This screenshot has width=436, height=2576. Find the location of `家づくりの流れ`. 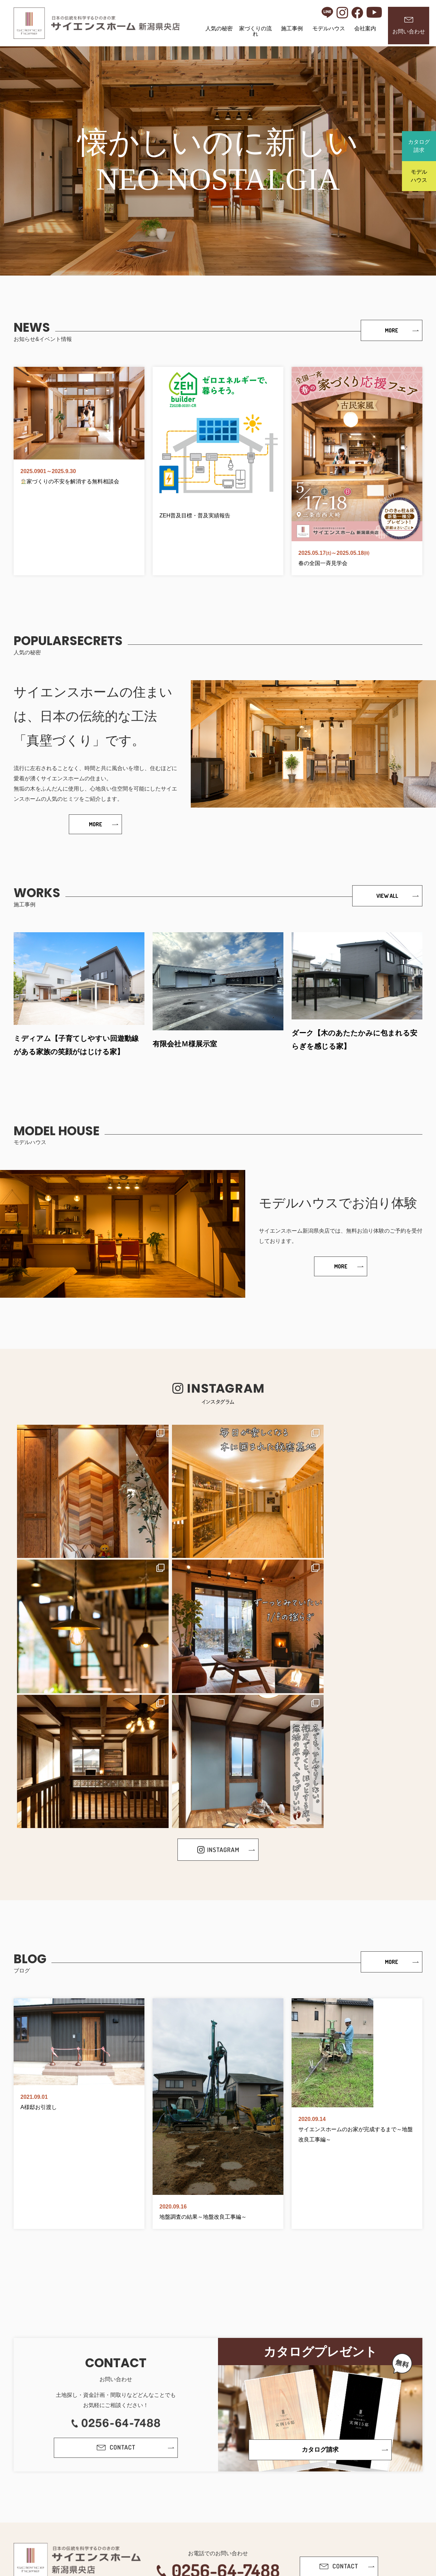

家づくりの流れ is located at coordinates (255, 31).